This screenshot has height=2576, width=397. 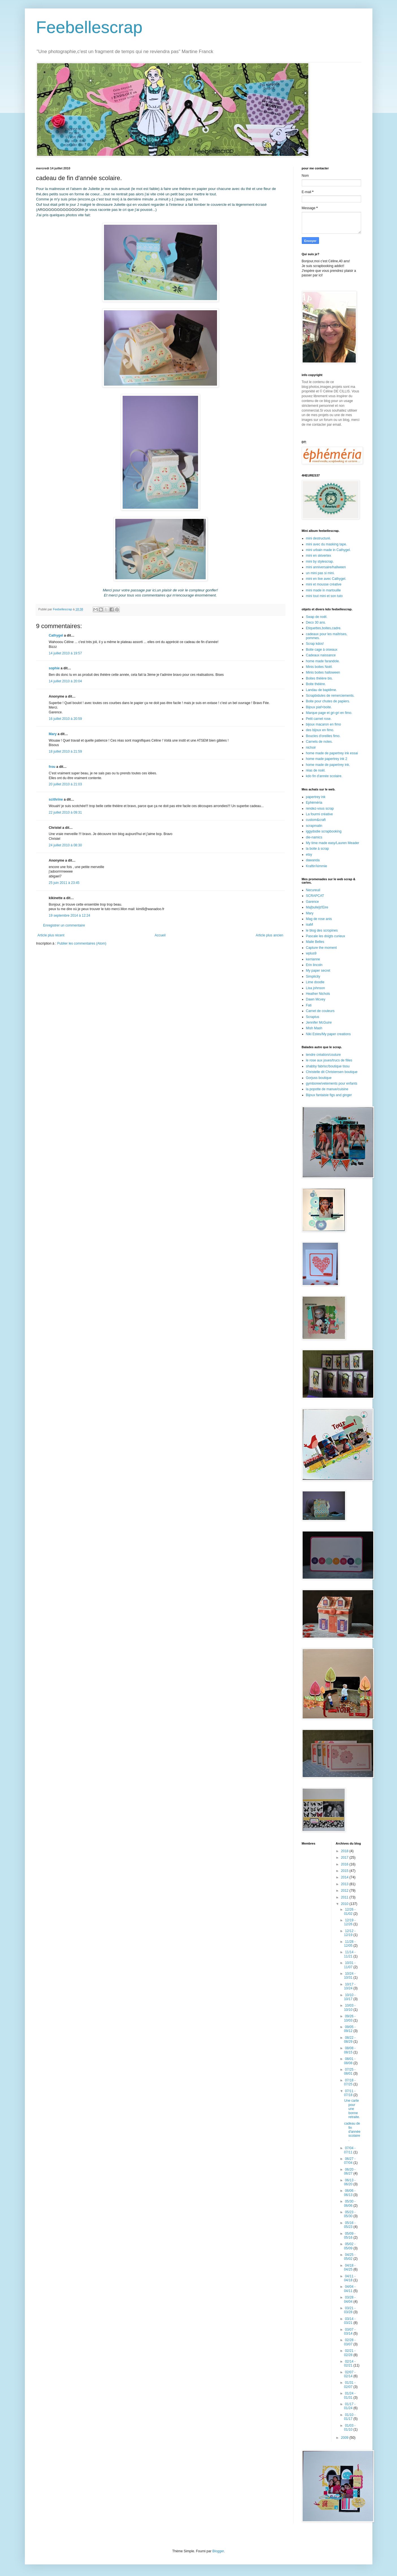 I want to click on frou, so click(x=52, y=767).